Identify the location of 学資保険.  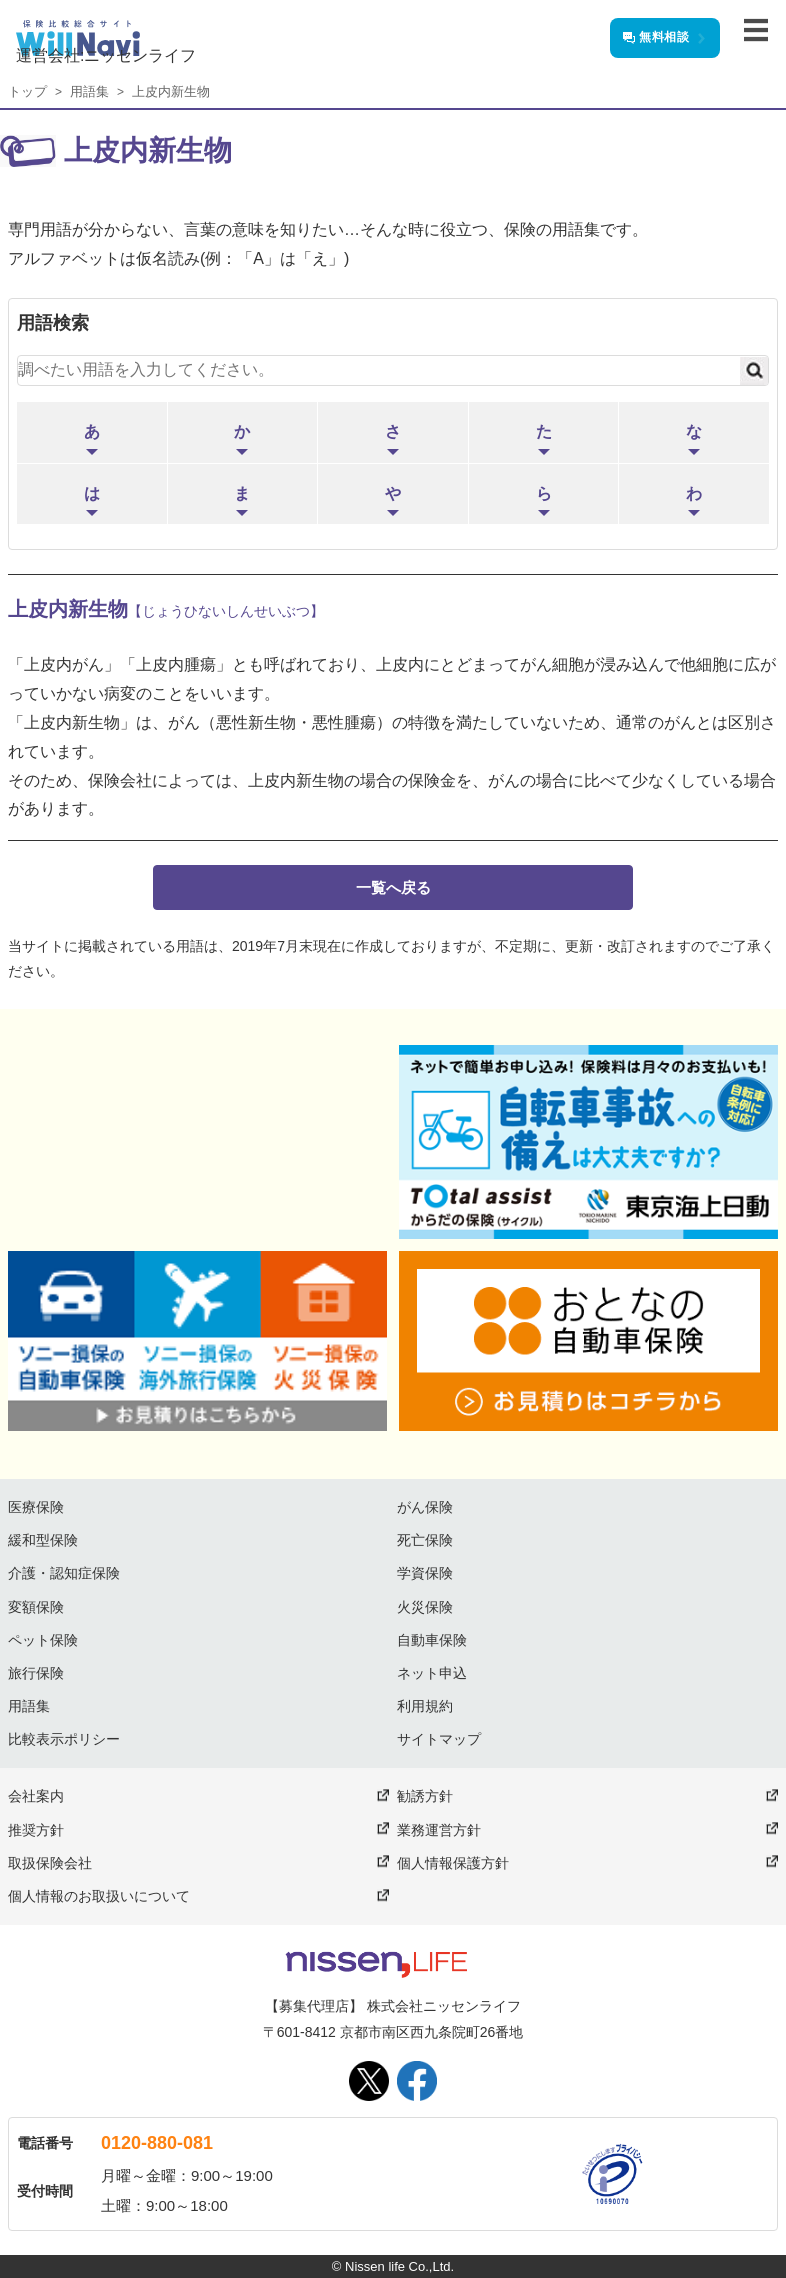
(425, 1573).